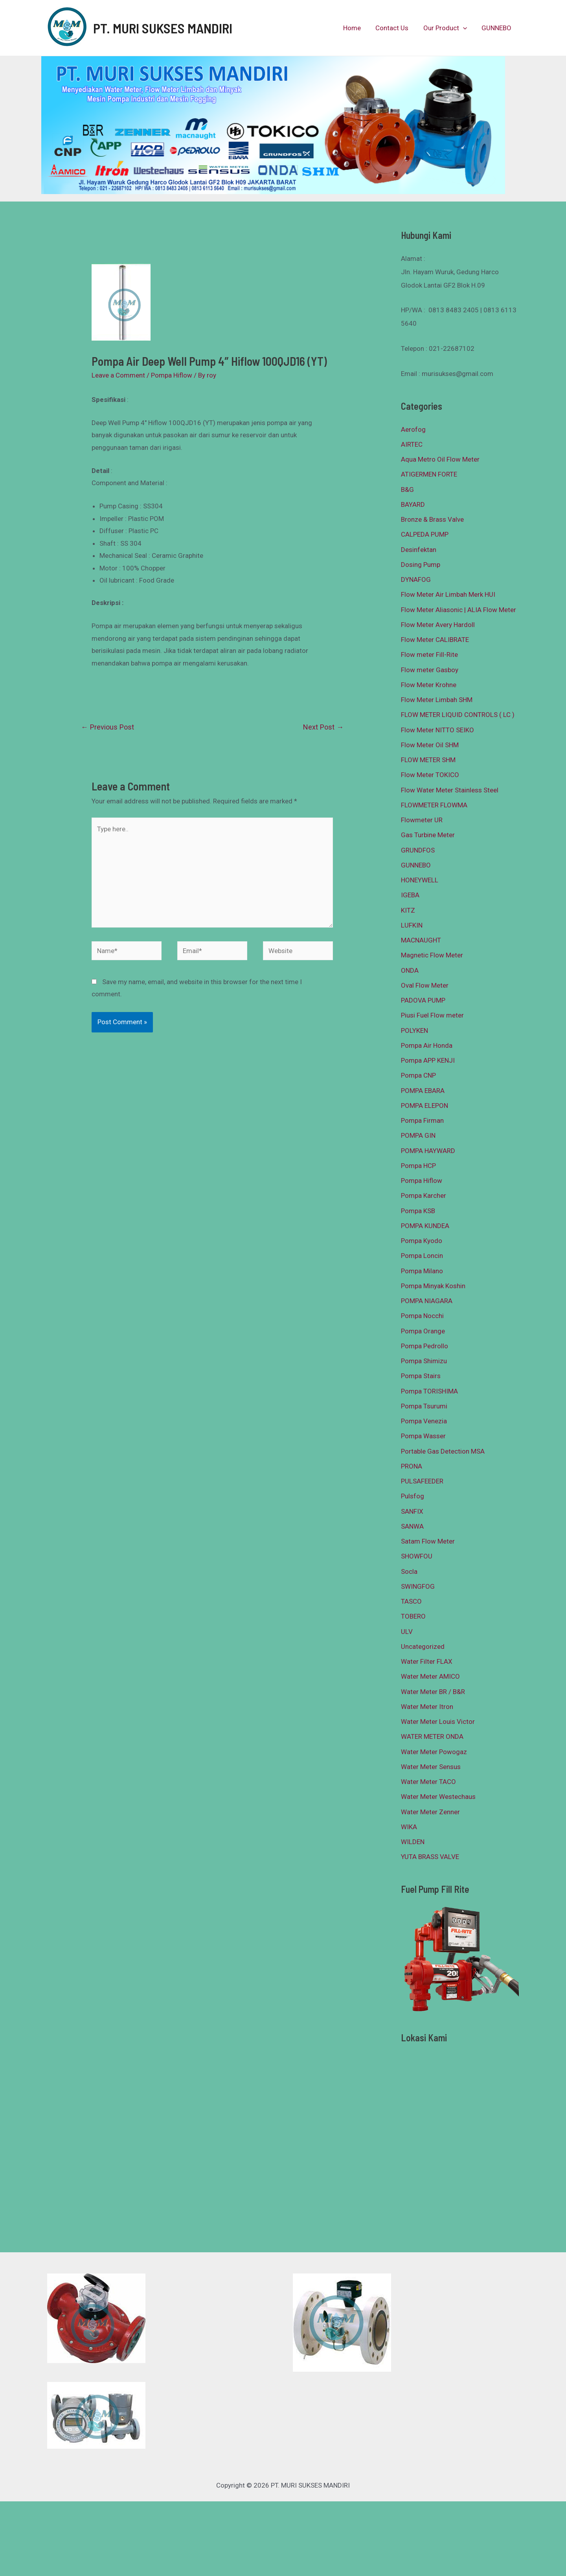 The height and width of the screenshot is (2576, 566). Describe the element at coordinates (432, 955) in the screenshot. I see `Magnetic Flow Meter` at that location.